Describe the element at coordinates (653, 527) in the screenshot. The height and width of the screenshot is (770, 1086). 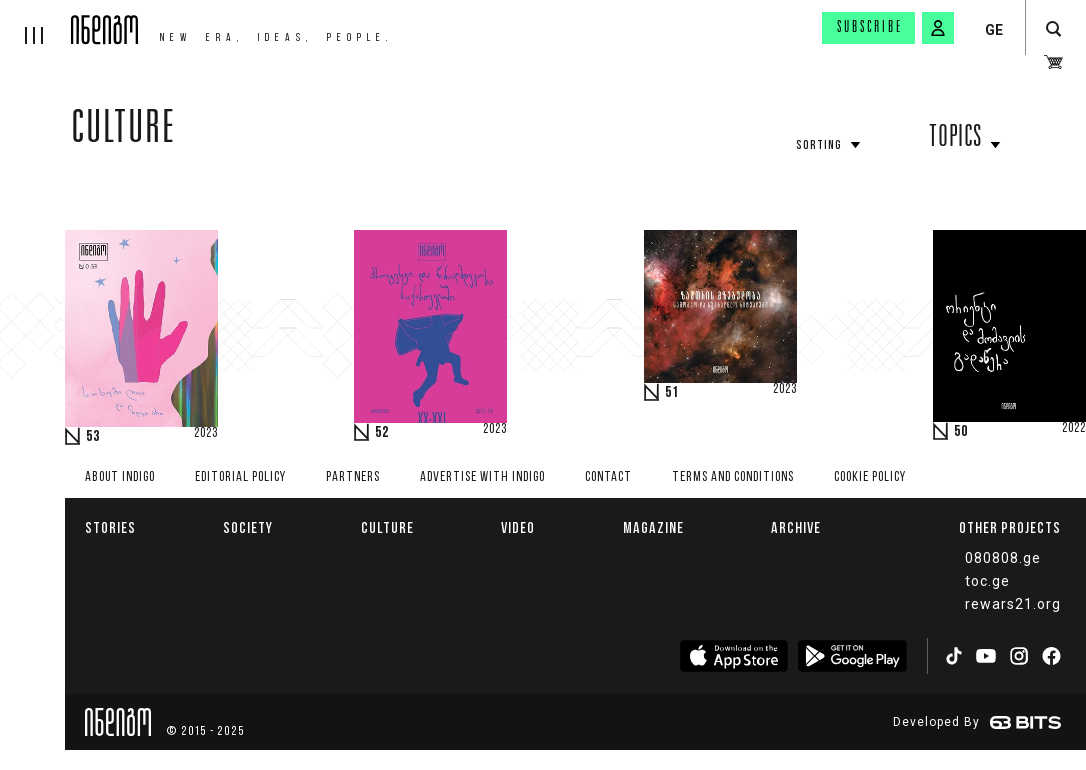
I see `Magazine` at that location.